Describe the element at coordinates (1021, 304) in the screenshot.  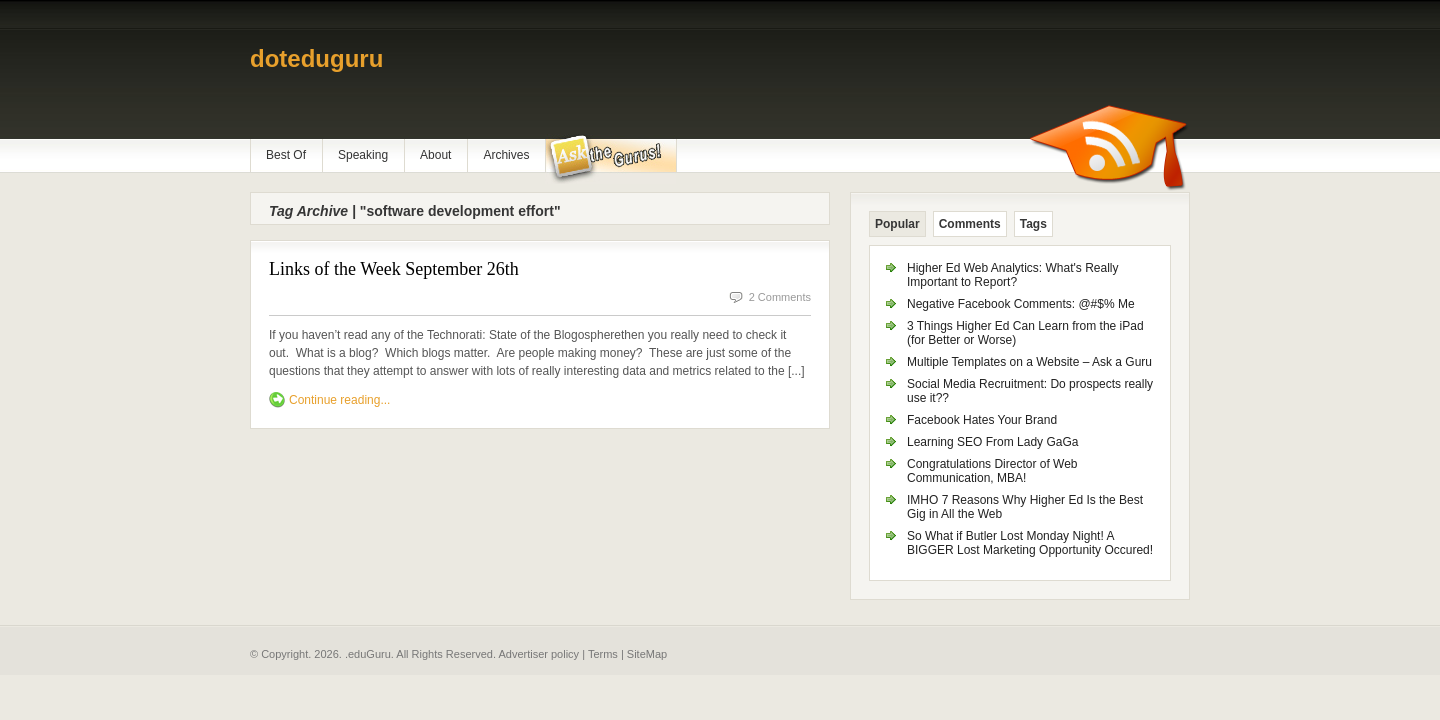
I see `Negative Facebook Comments: @#$% Me` at that location.